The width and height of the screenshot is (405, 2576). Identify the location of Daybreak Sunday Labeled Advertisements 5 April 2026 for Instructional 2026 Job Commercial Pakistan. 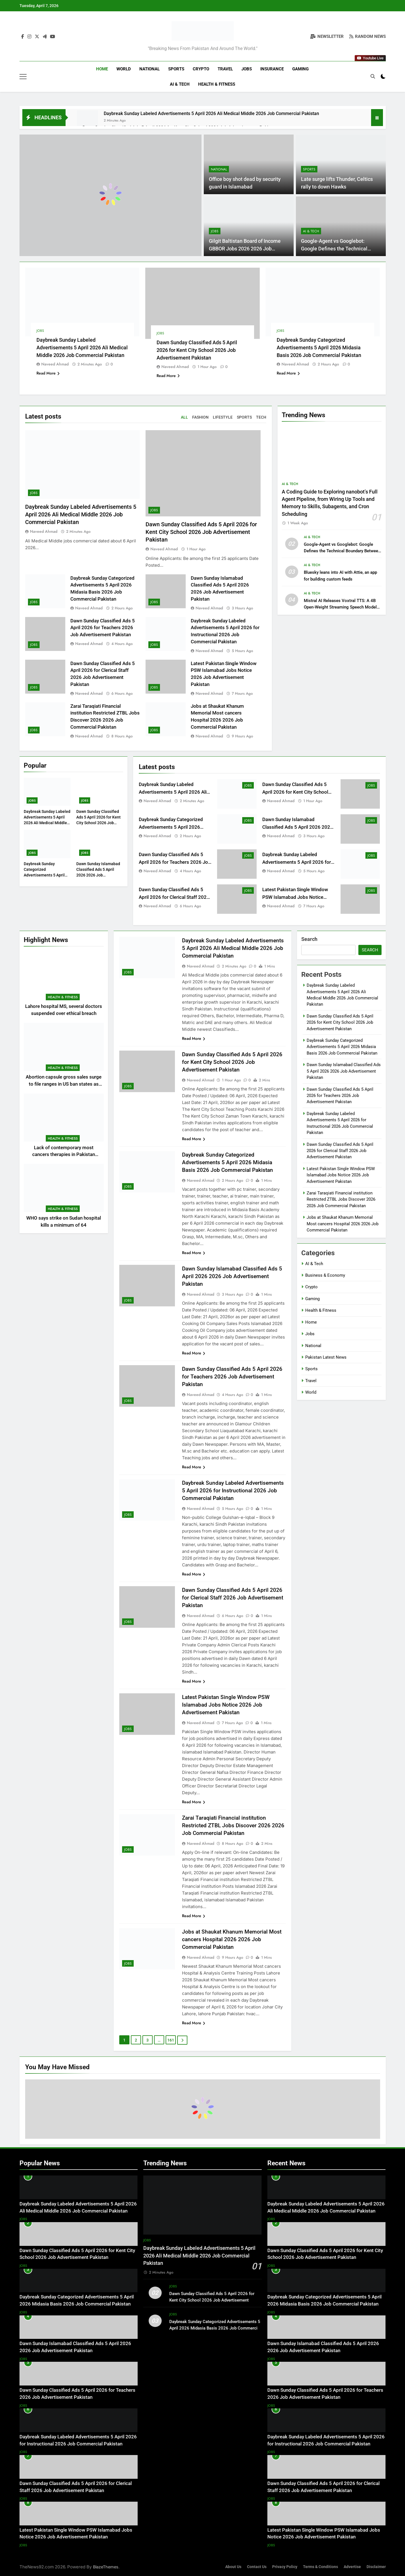
(233, 1490).